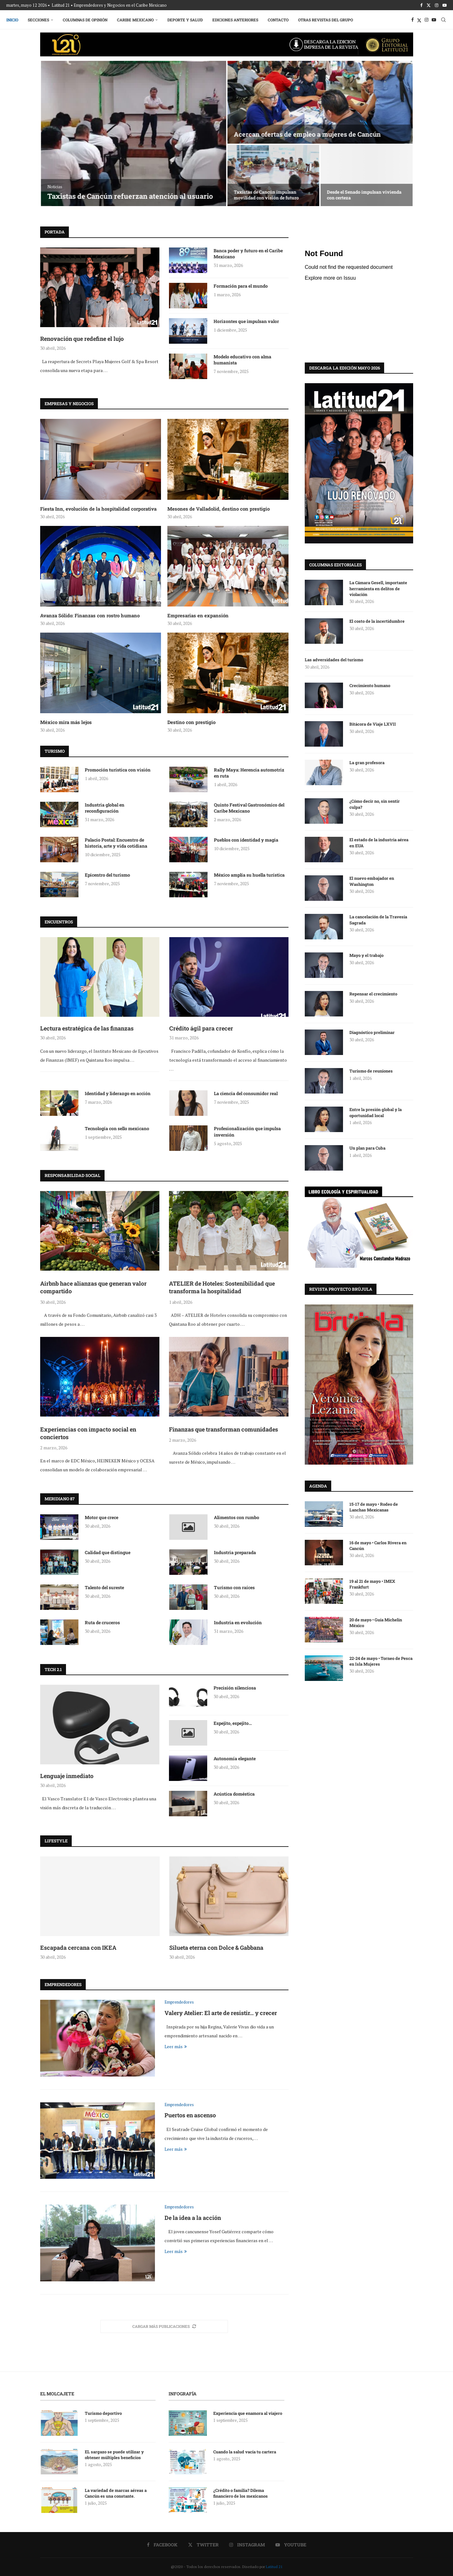 The image size is (453, 2576). Describe the element at coordinates (375, 1112) in the screenshot. I see `Entre la presión global y la oportunidad local` at that location.